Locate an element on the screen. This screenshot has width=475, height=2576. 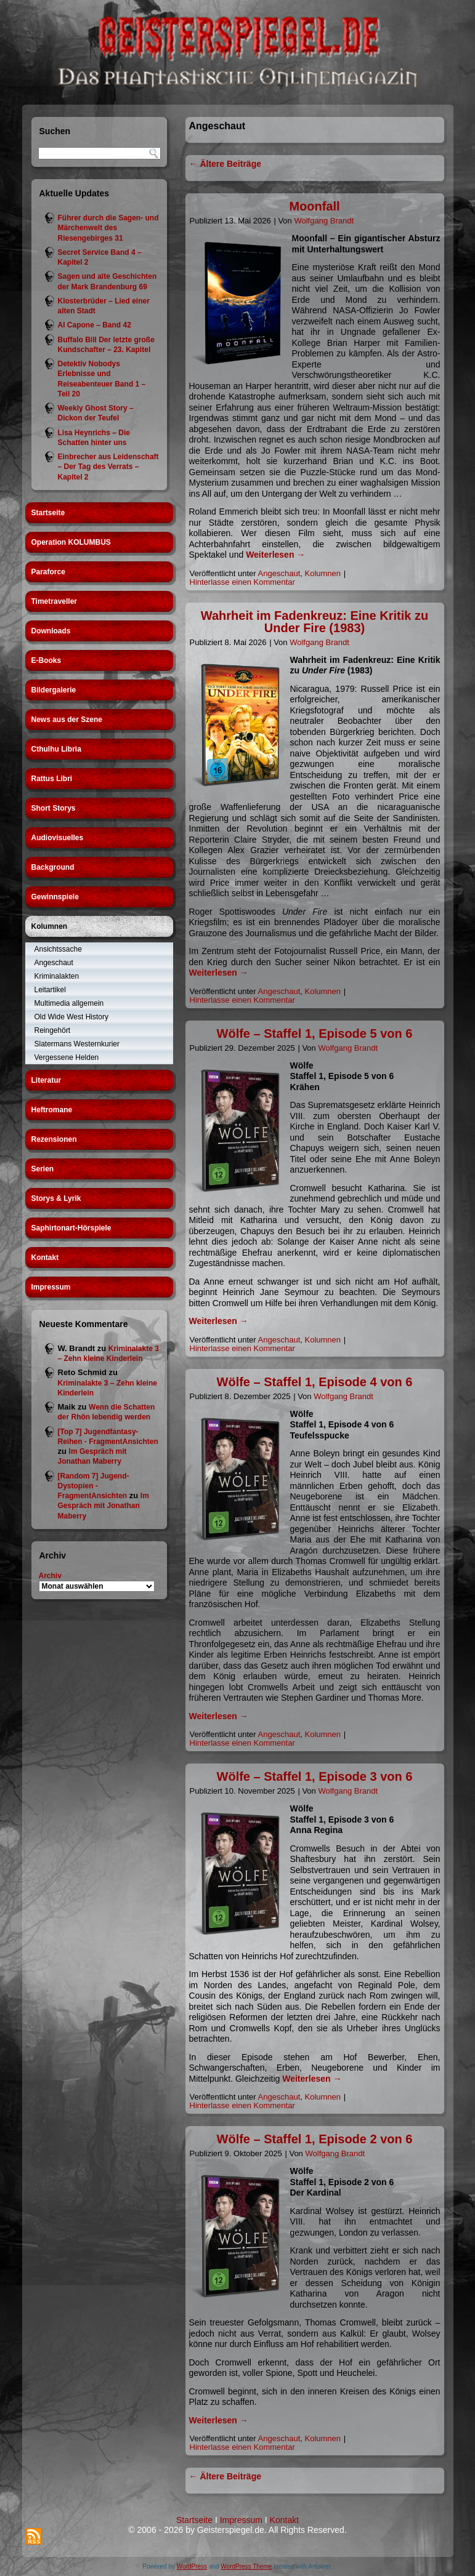
Reingehört is located at coordinates (53, 1030).